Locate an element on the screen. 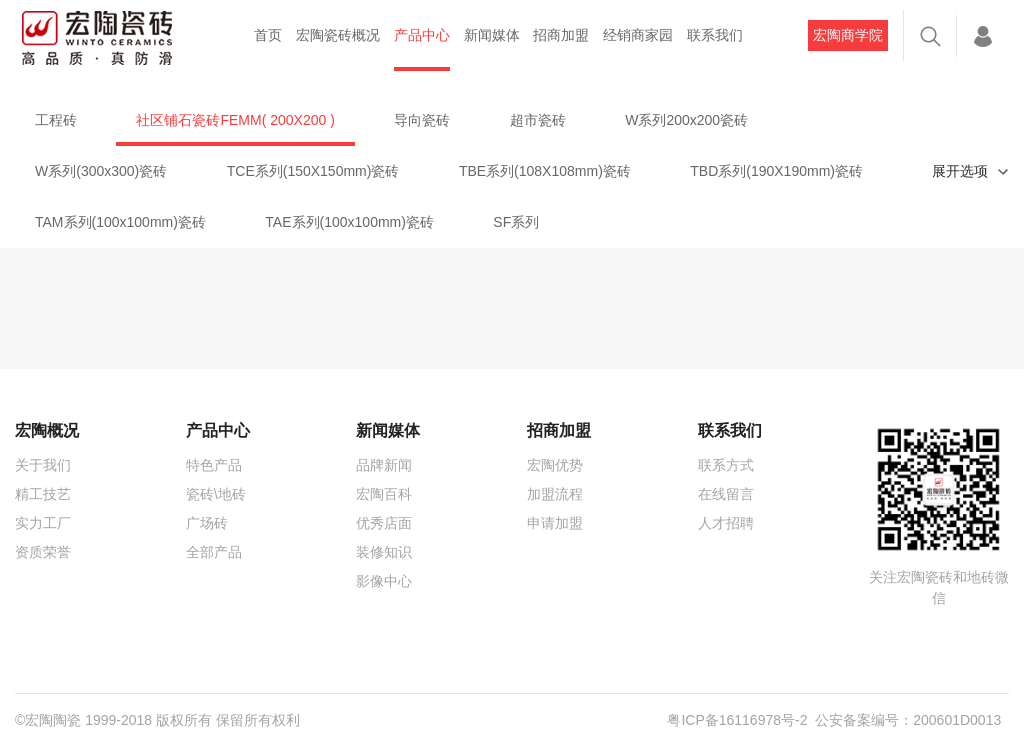 This screenshot has width=1024, height=751. 宏陶百科 is located at coordinates (384, 494).